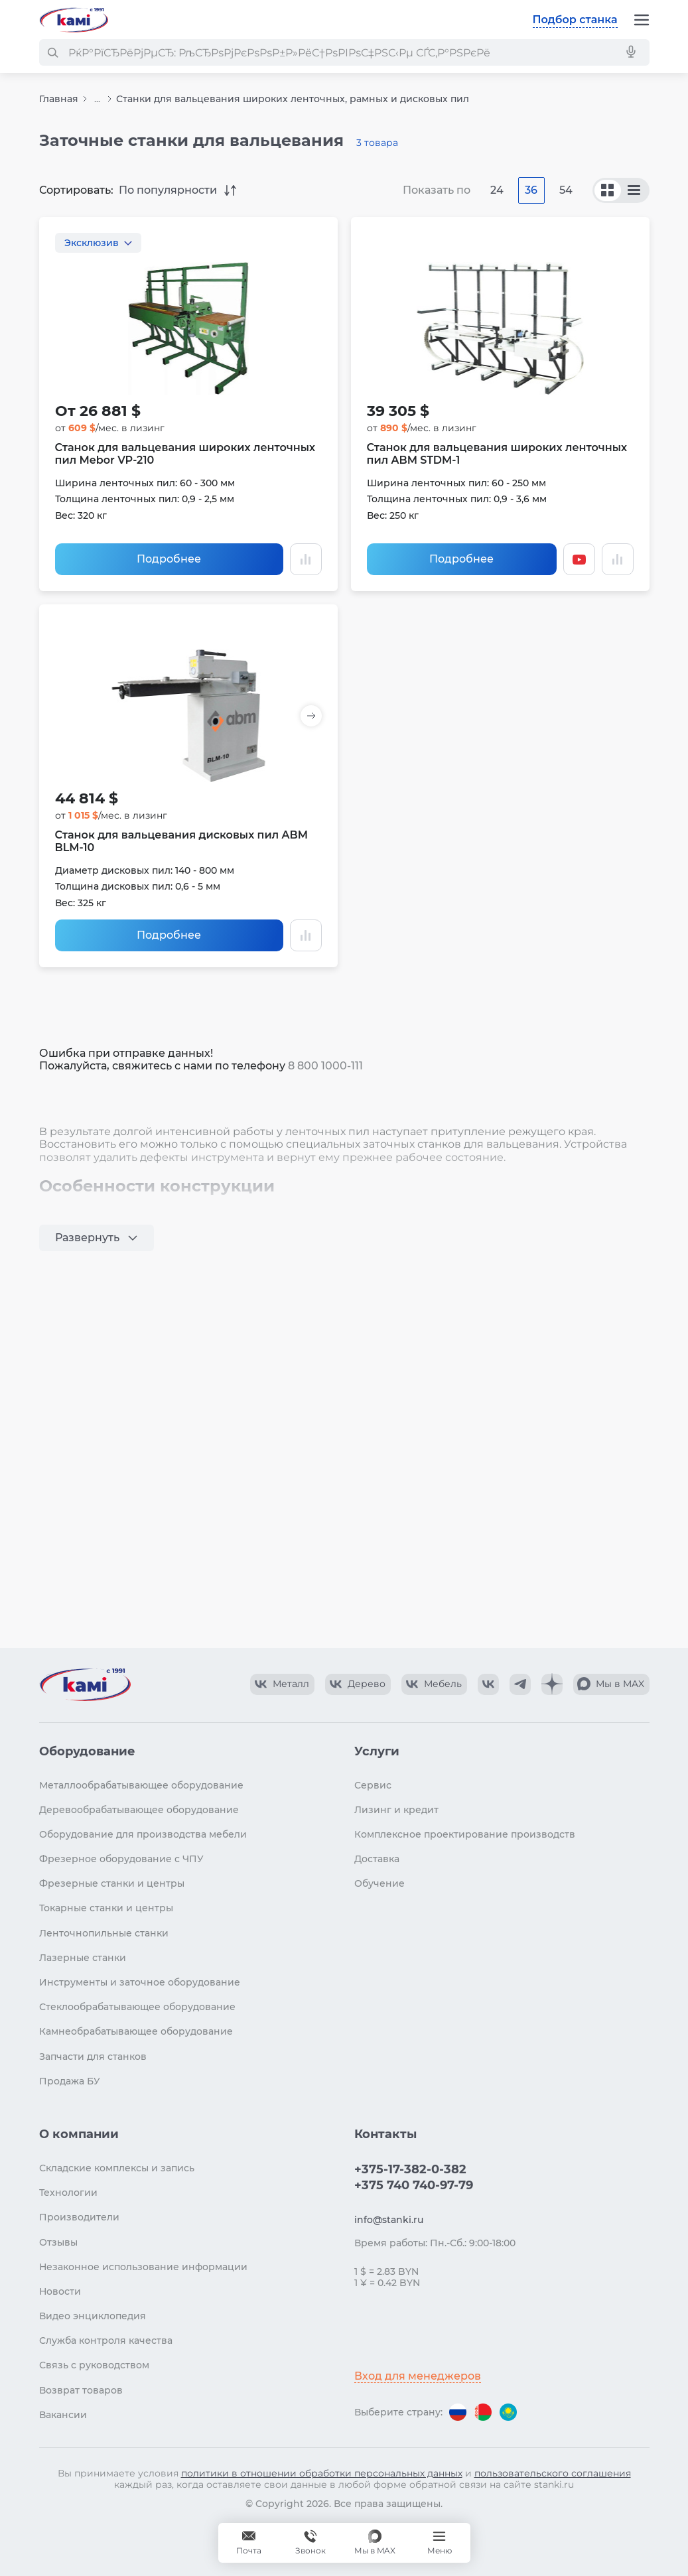  I want to click on Связь с руководством, so click(94, 2365).